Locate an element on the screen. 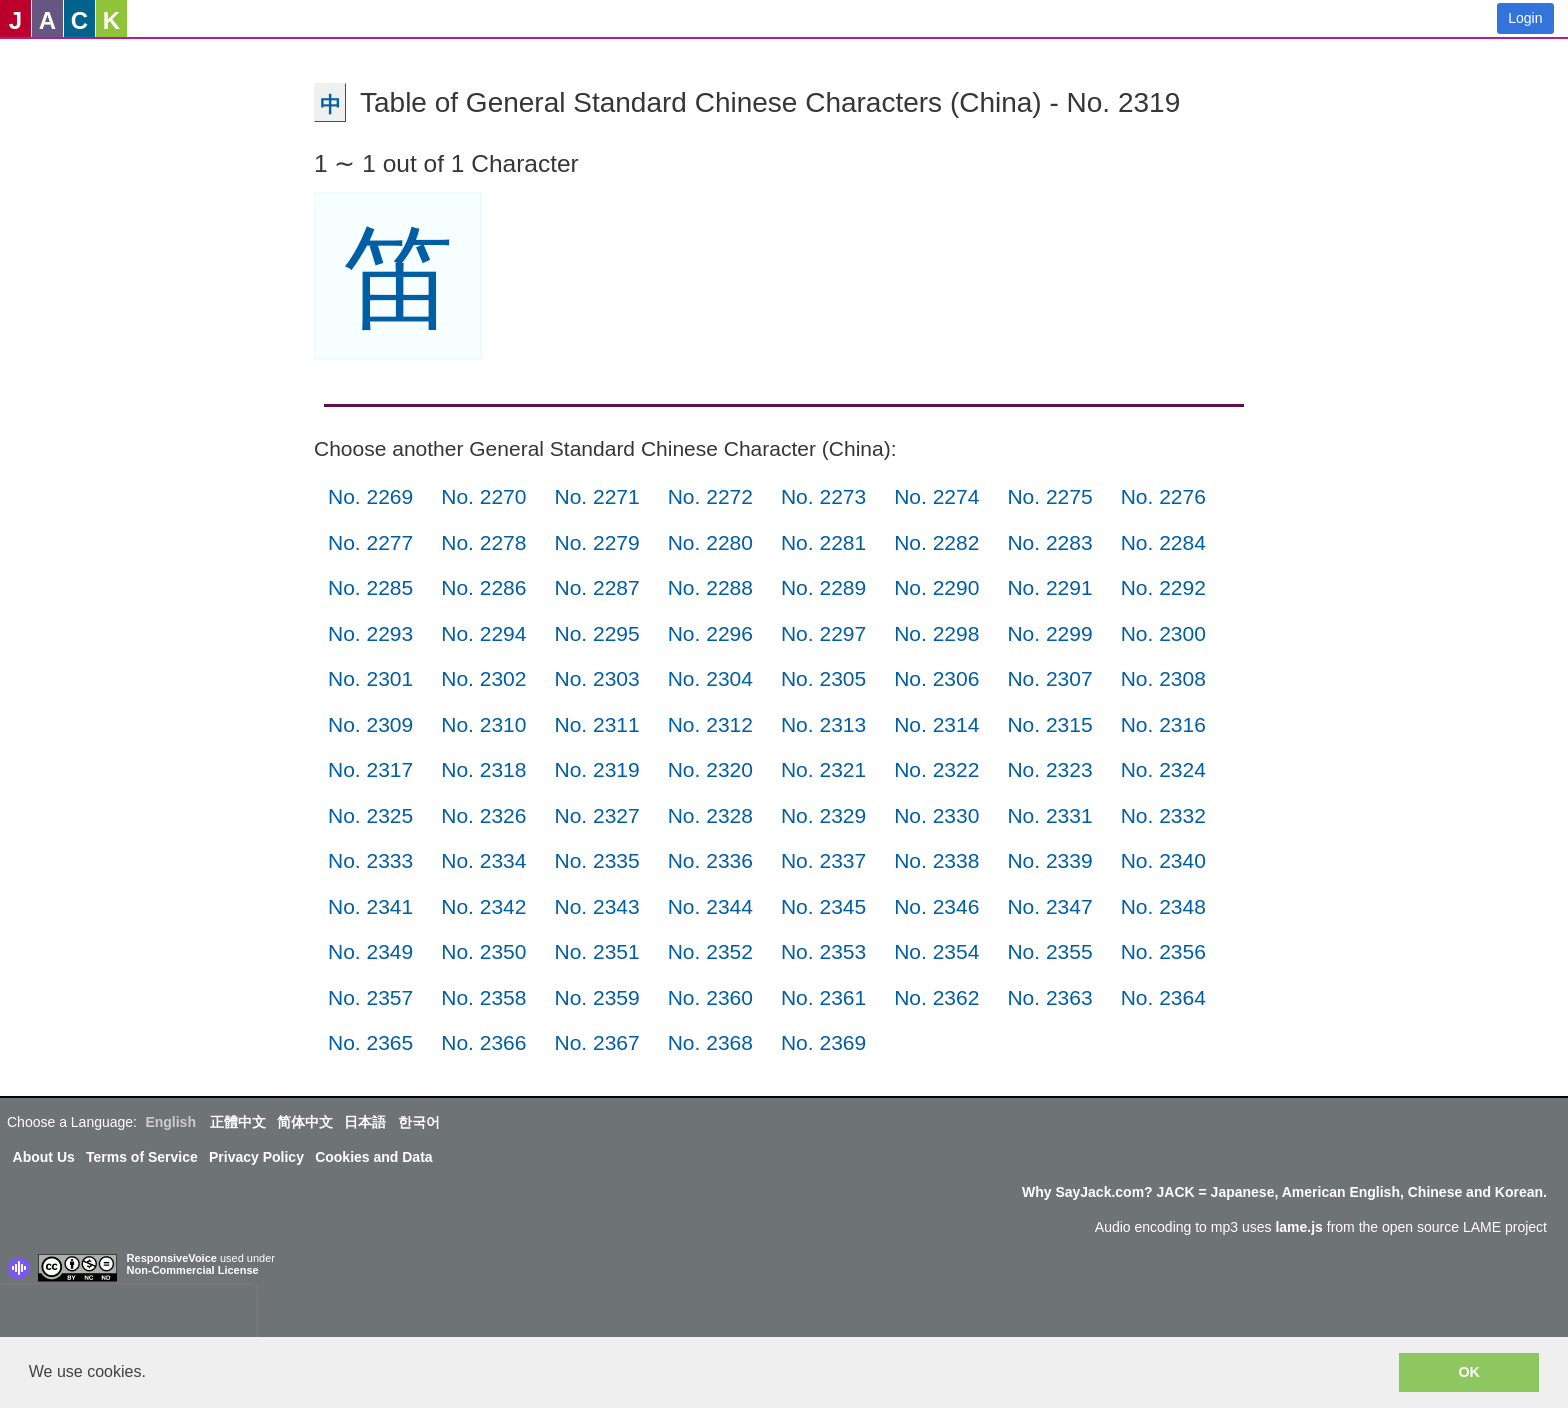 The image size is (1568, 1408). No. 2343 is located at coordinates (596, 906).